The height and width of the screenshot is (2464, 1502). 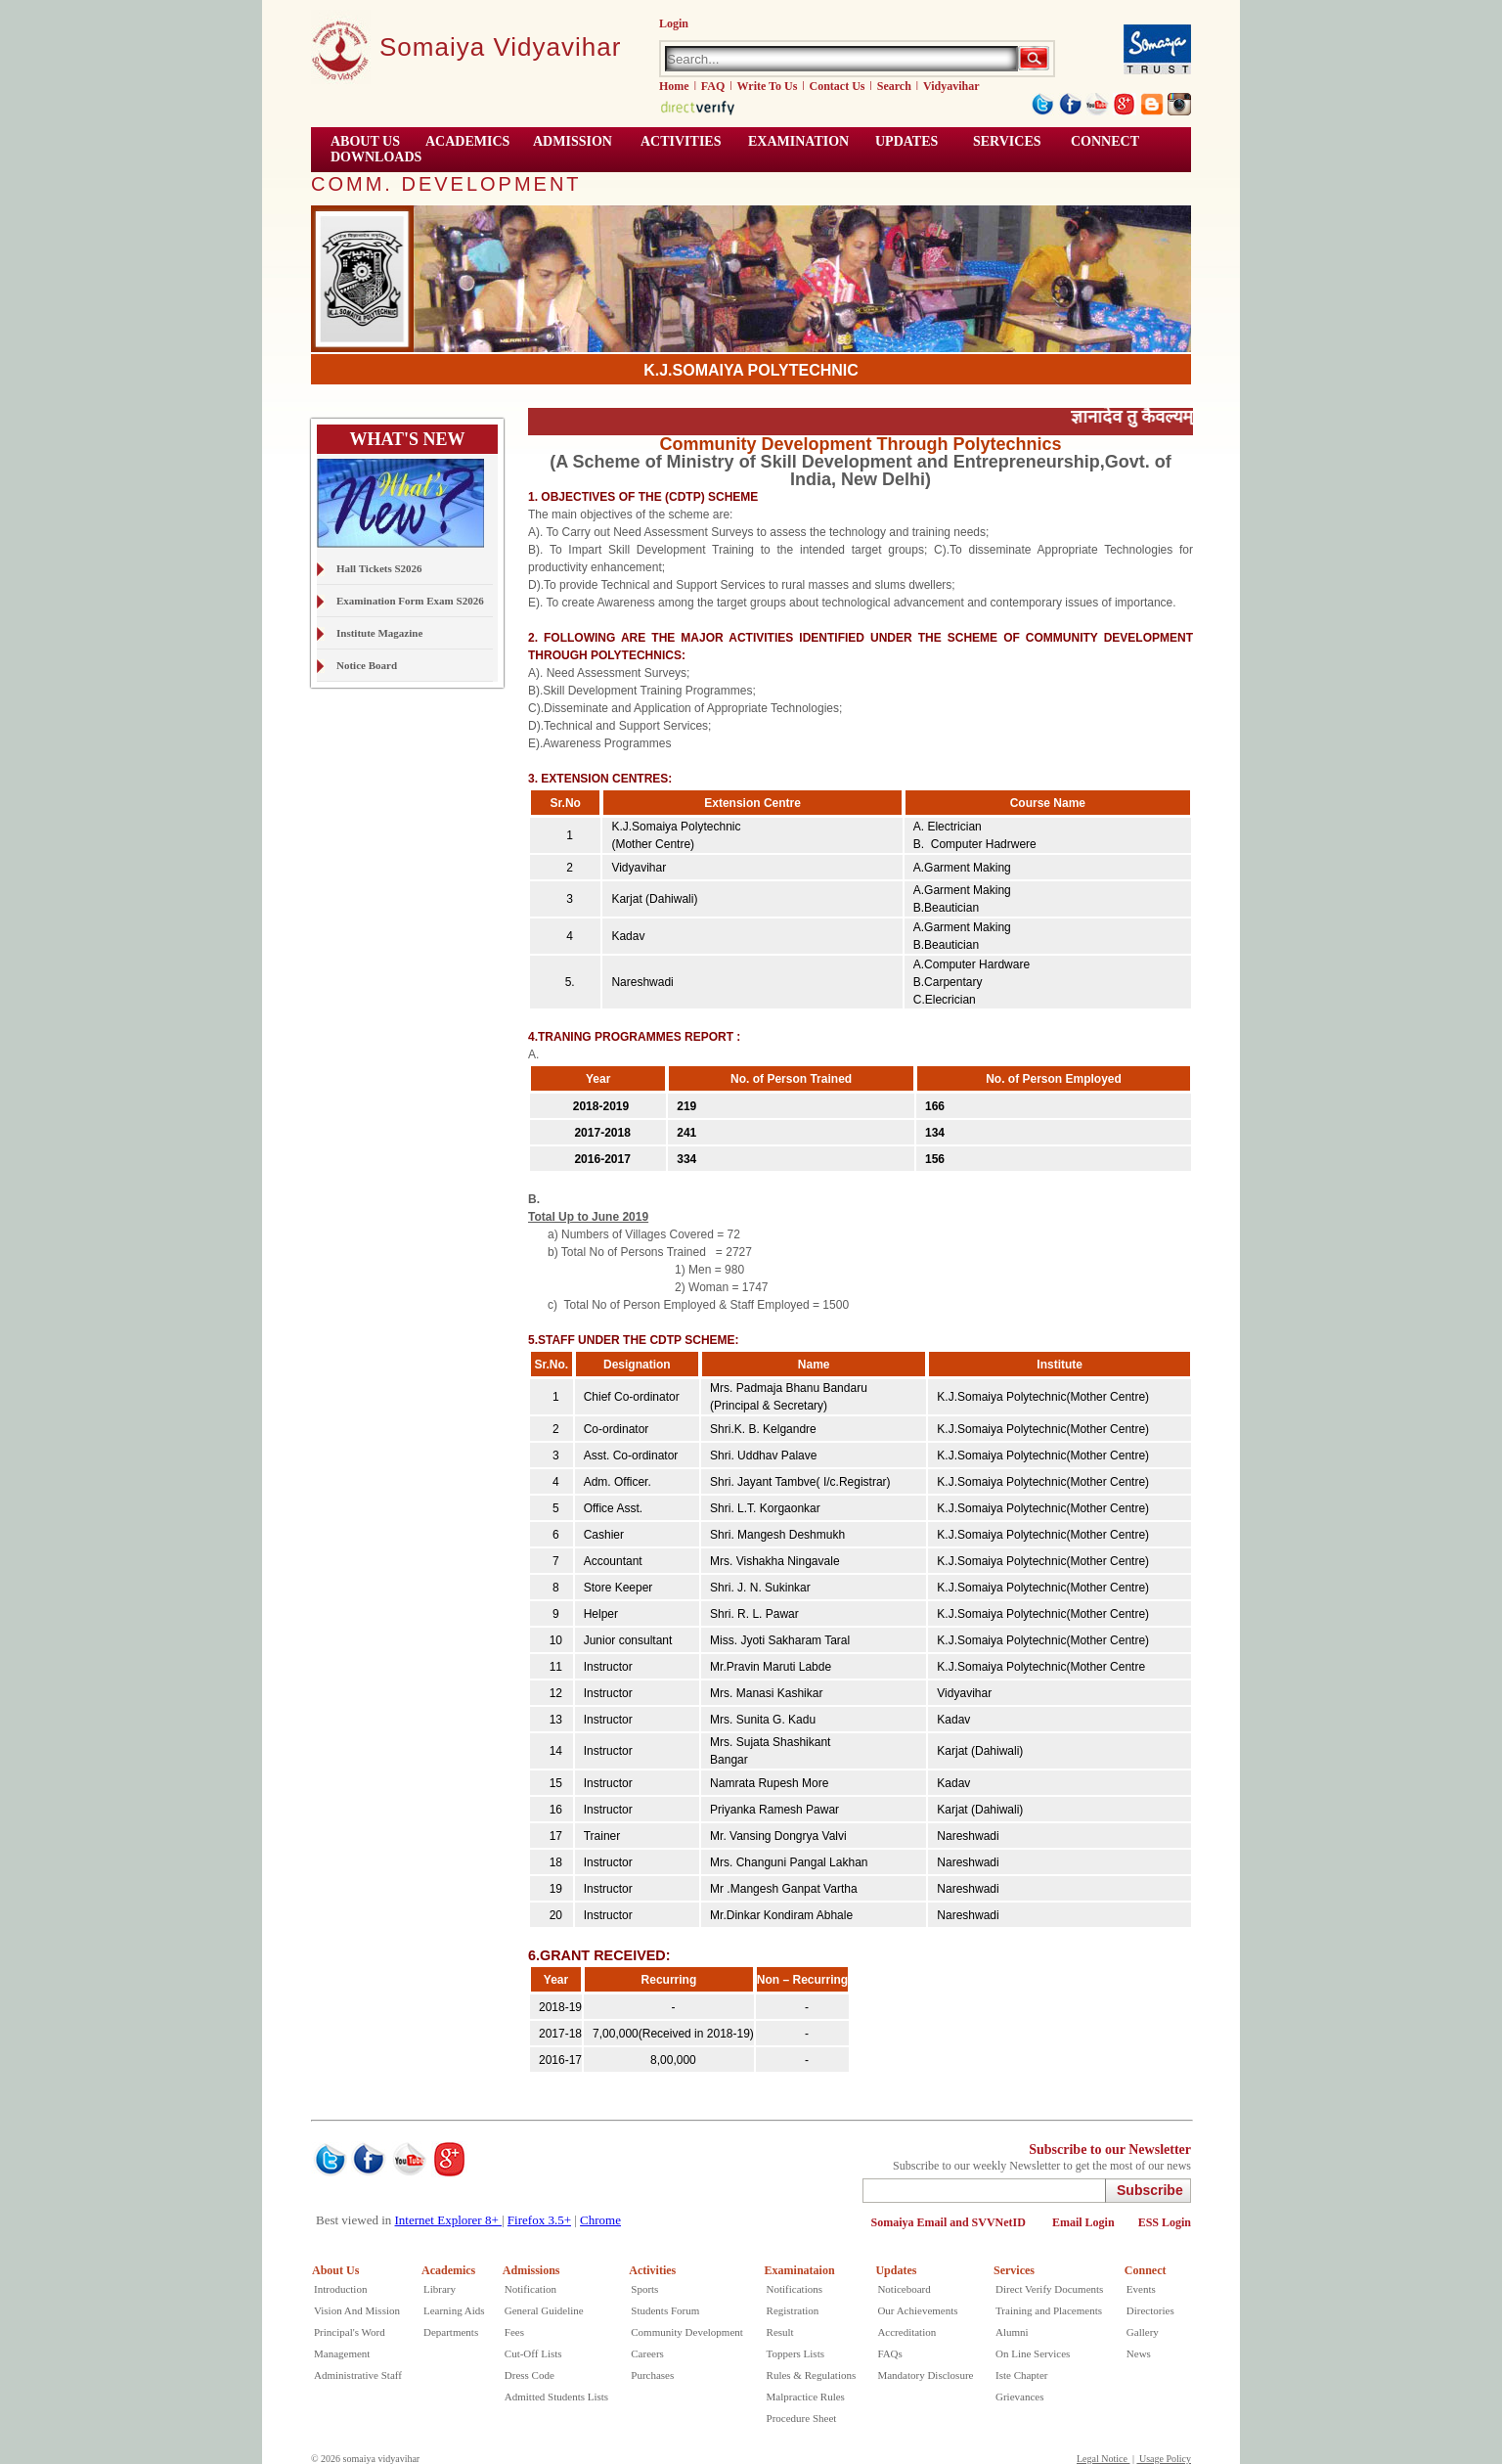 What do you see at coordinates (925, 2375) in the screenshot?
I see `Mandatory Disclosure` at bounding box center [925, 2375].